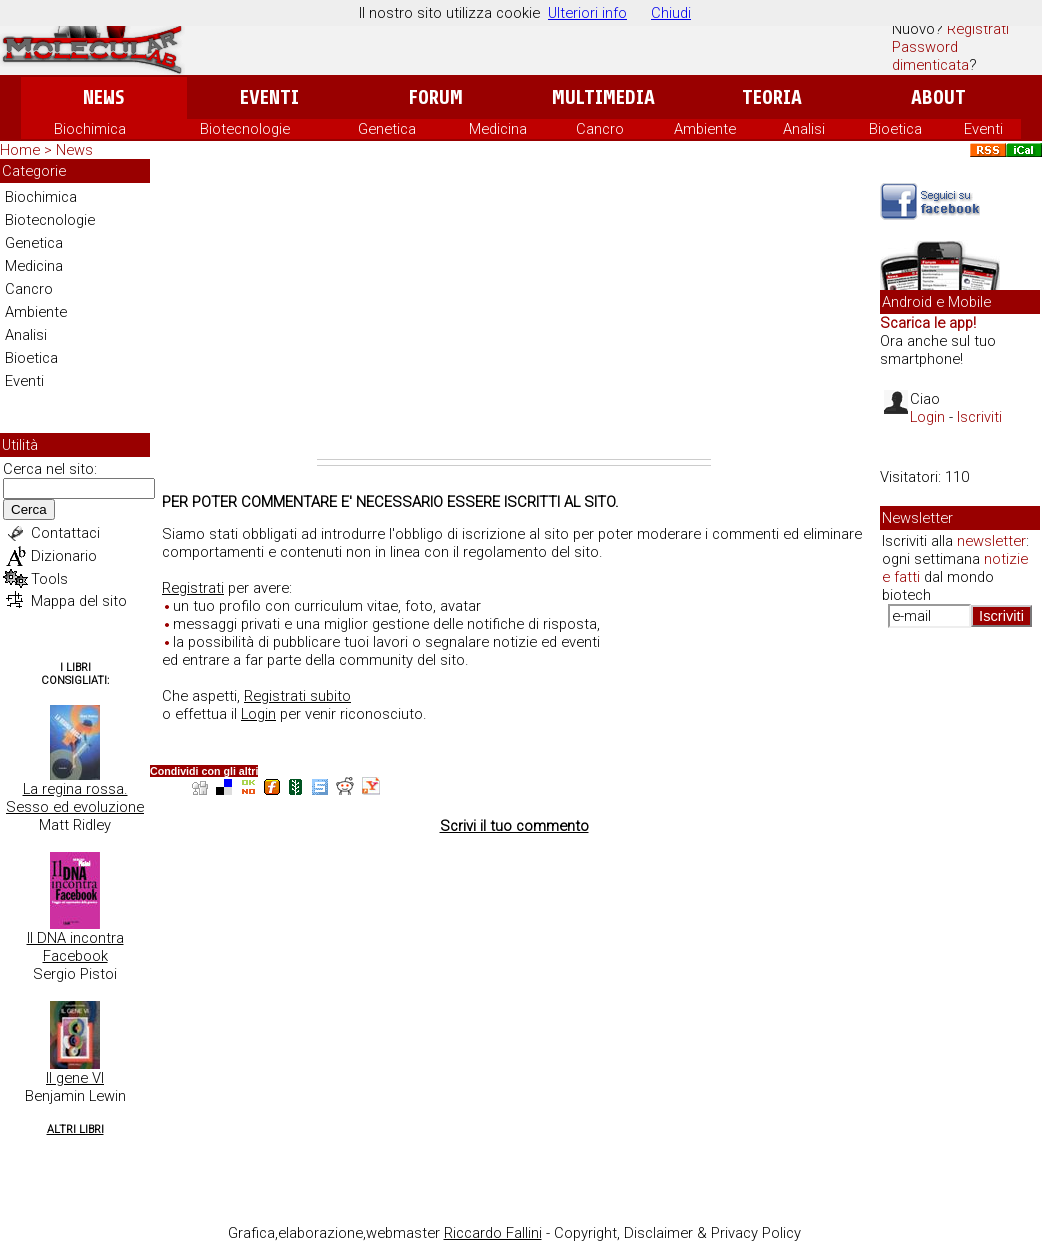 Image resolution: width=1042 pixels, height=1252 pixels. Describe the element at coordinates (671, 13) in the screenshot. I see `Chiudi` at that location.